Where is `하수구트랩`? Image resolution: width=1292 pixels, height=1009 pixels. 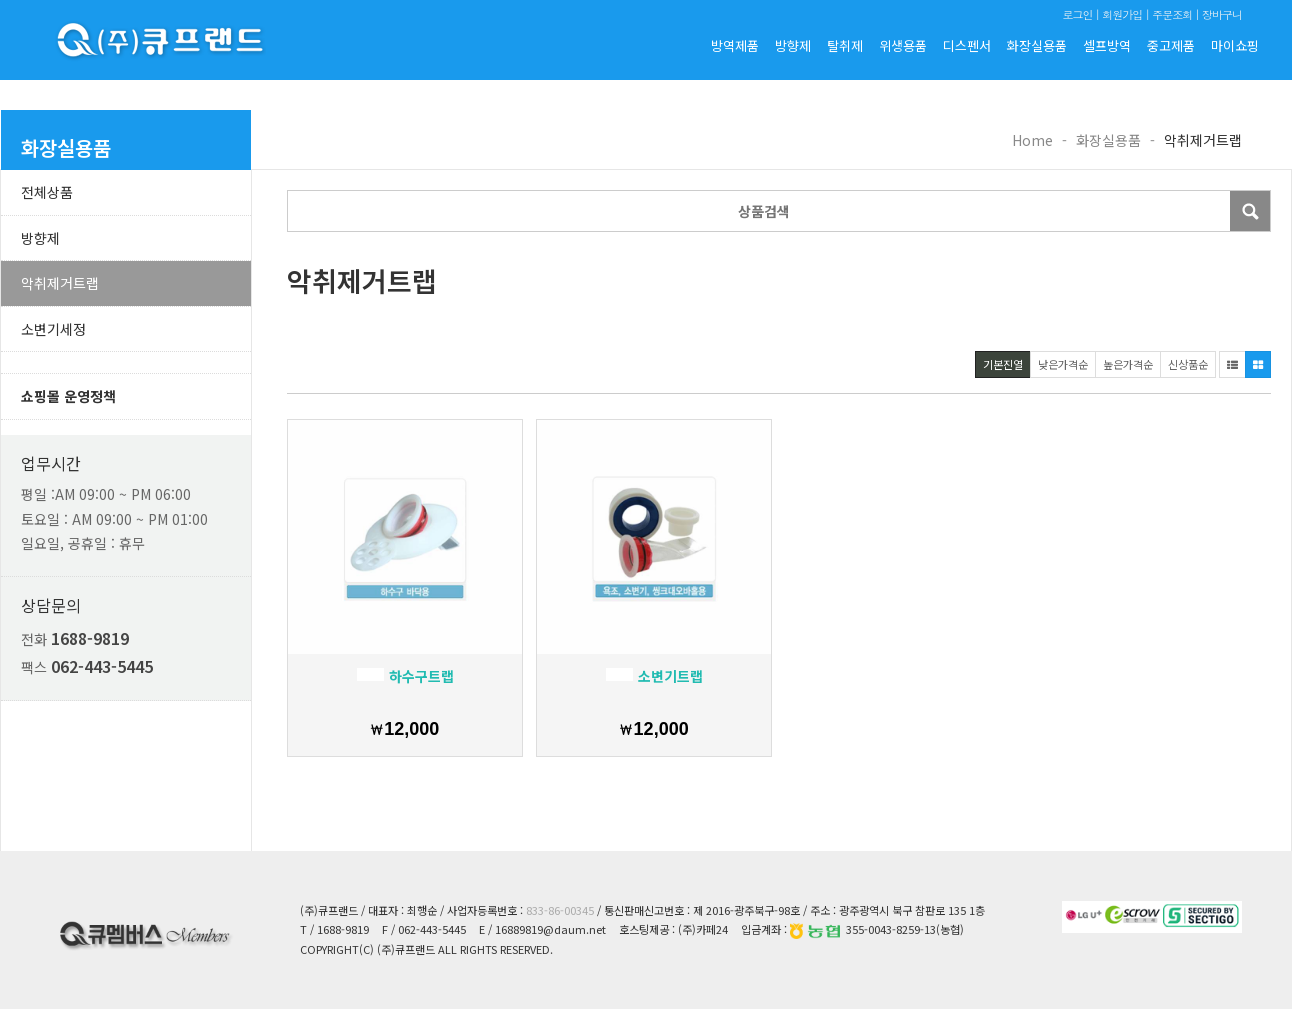 하수구트랩 is located at coordinates (405, 676).